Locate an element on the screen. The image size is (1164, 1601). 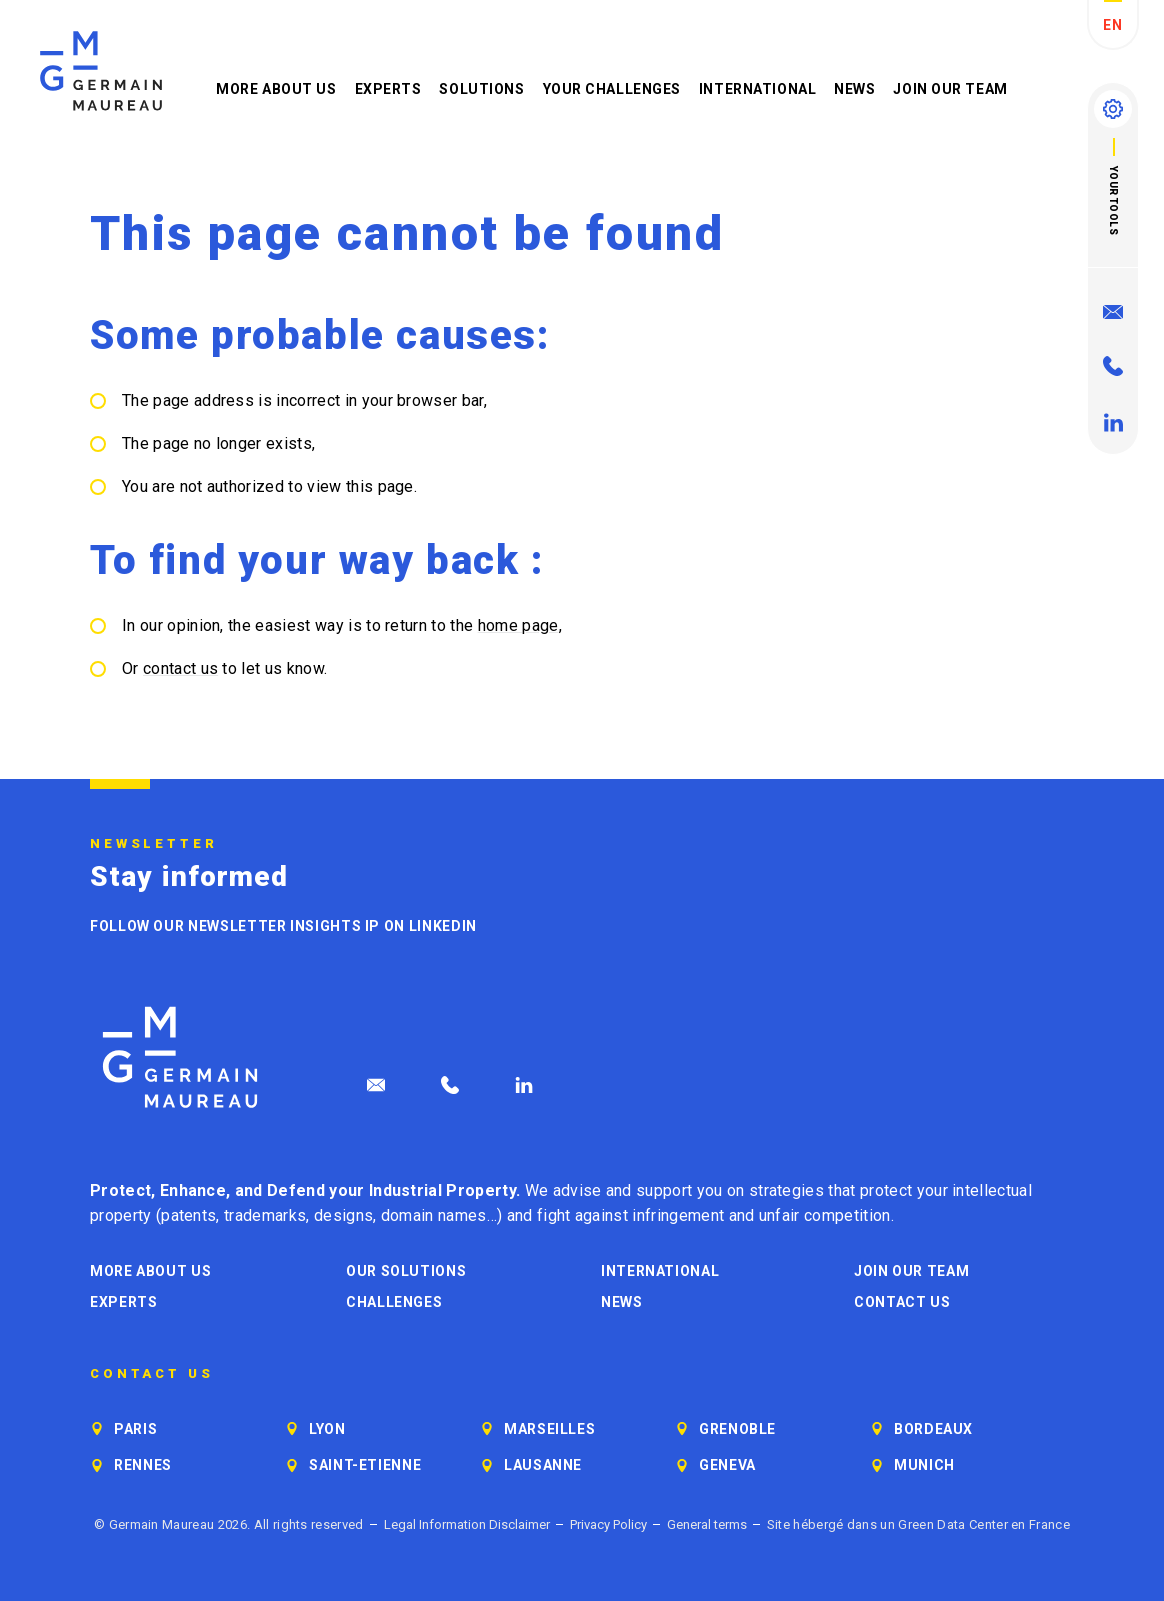
contact us is located at coordinates (180, 668).